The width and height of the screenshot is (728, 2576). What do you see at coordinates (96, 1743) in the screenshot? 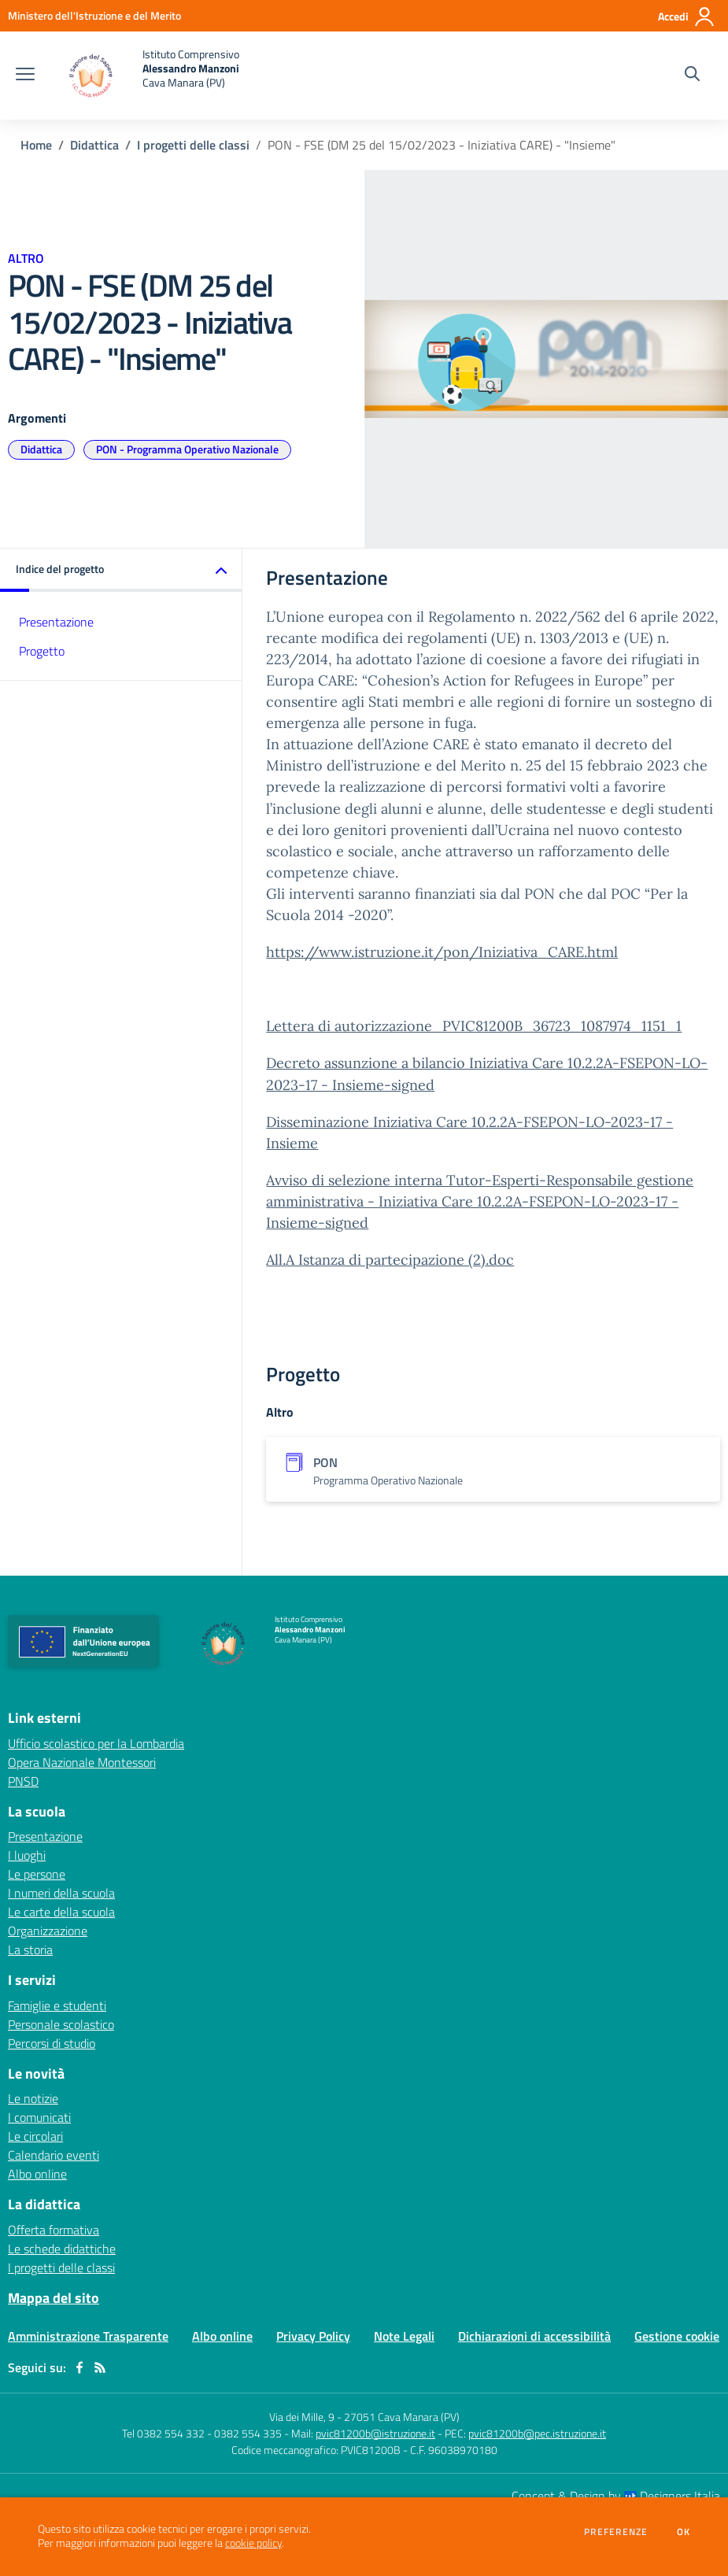
I see `Ufficio scolastico per la Lombardia [Ufficio scolastico per la Lombardia - link esterno - apertura nuova scheda]` at bounding box center [96, 1743].